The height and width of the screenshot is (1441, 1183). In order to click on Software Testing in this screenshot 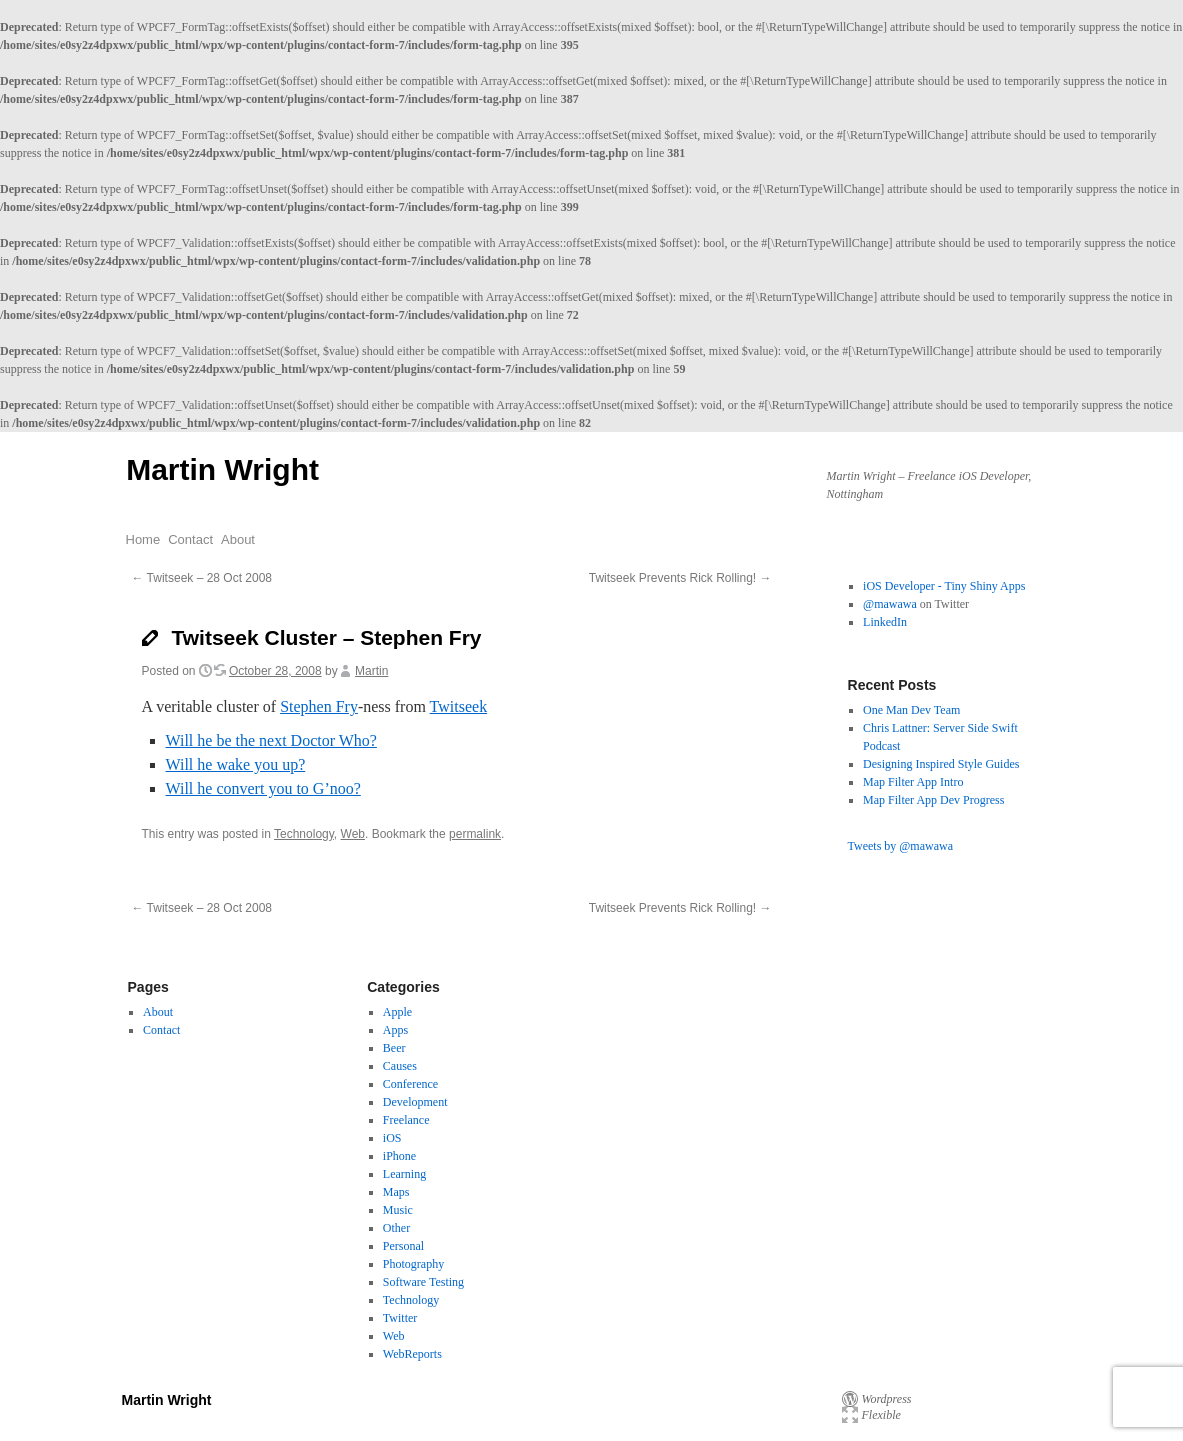, I will do `click(423, 1282)`.